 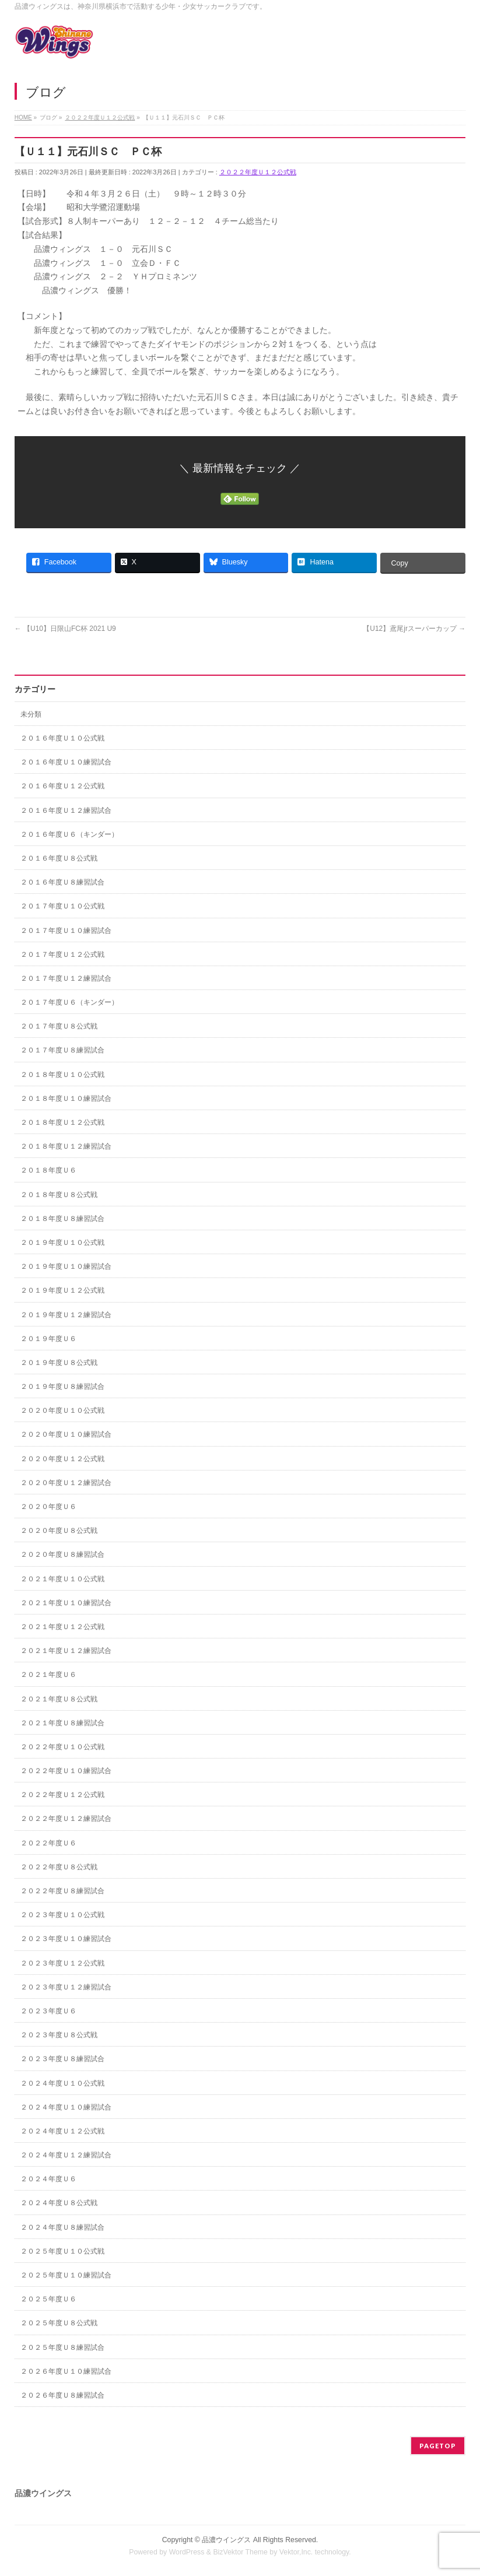 I want to click on ２０２２年度Ｕ８練習試合, so click(x=62, y=1891).